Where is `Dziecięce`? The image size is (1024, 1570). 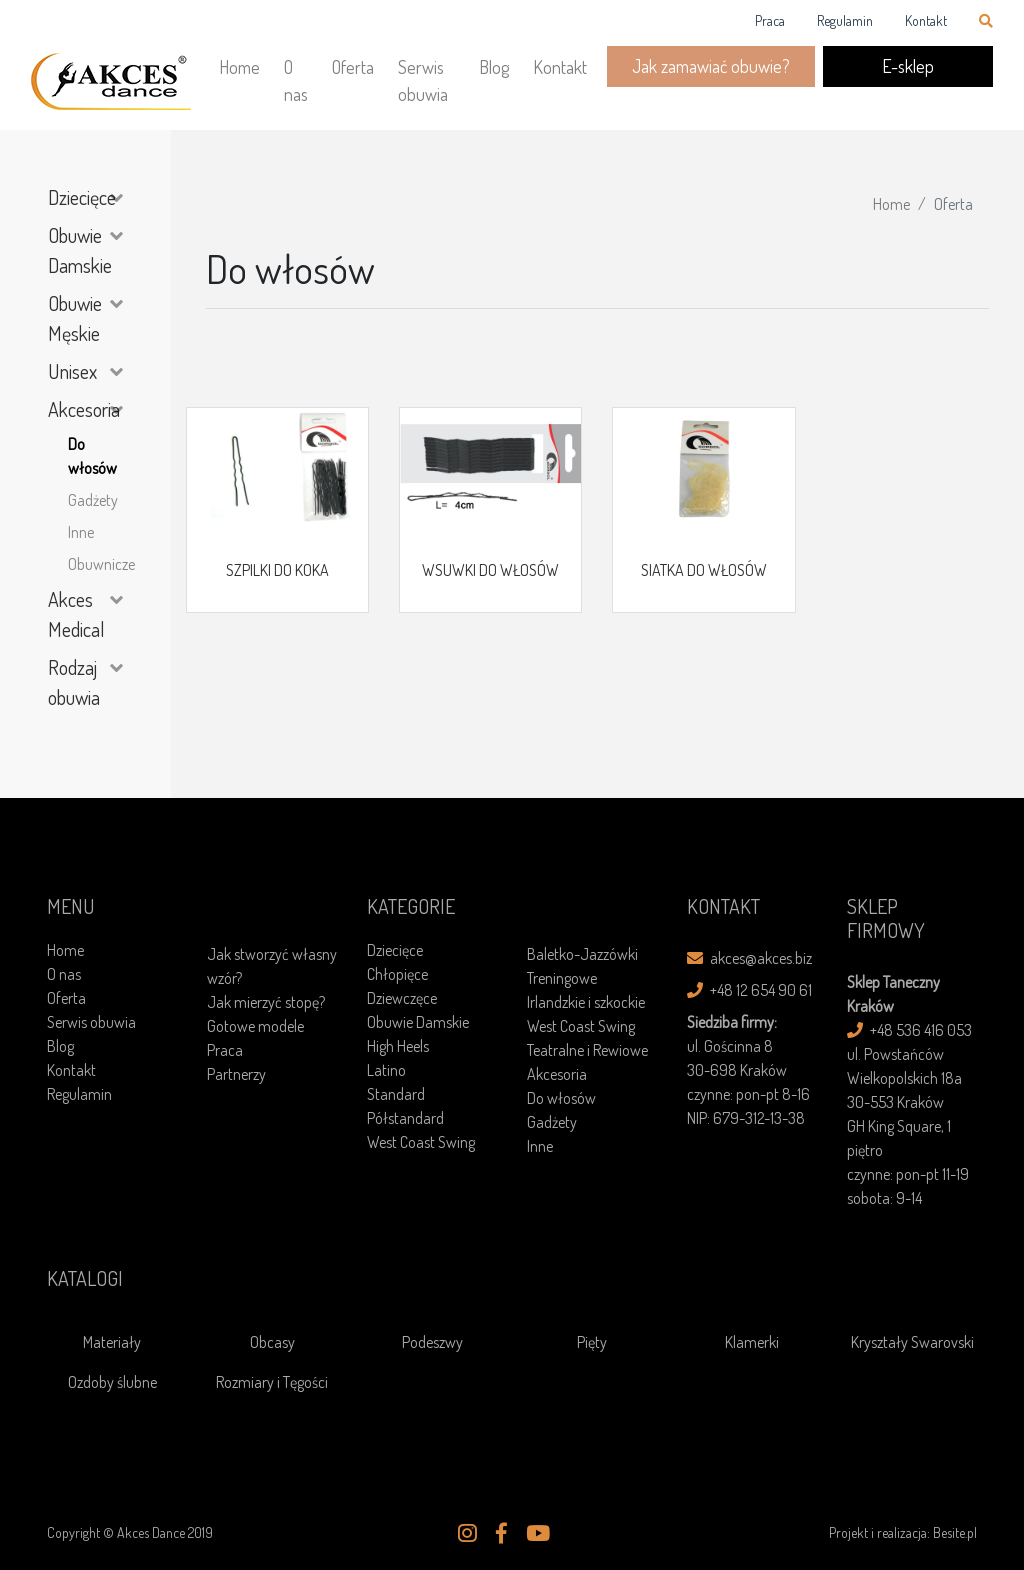
Dziecięce is located at coordinates (82, 197).